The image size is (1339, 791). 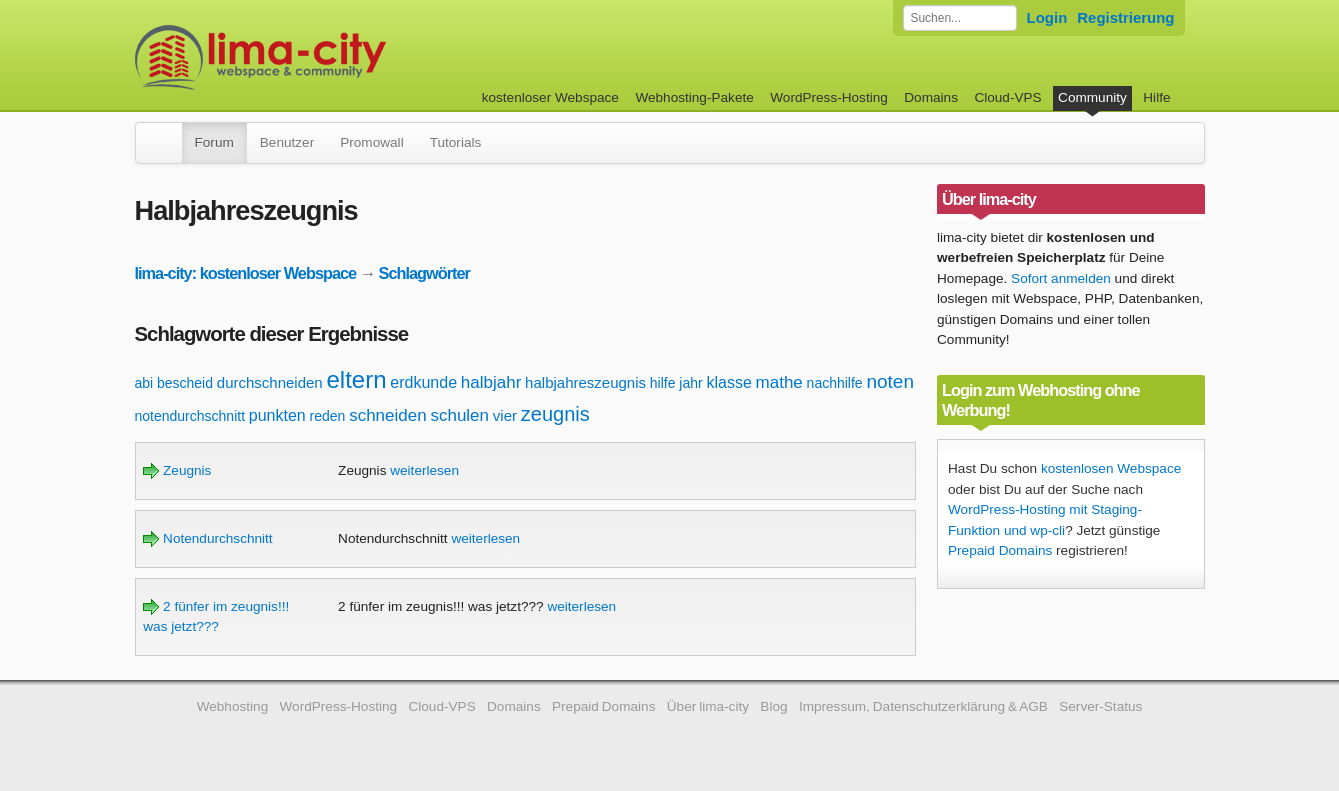 I want to click on hilfe, so click(x=663, y=383).